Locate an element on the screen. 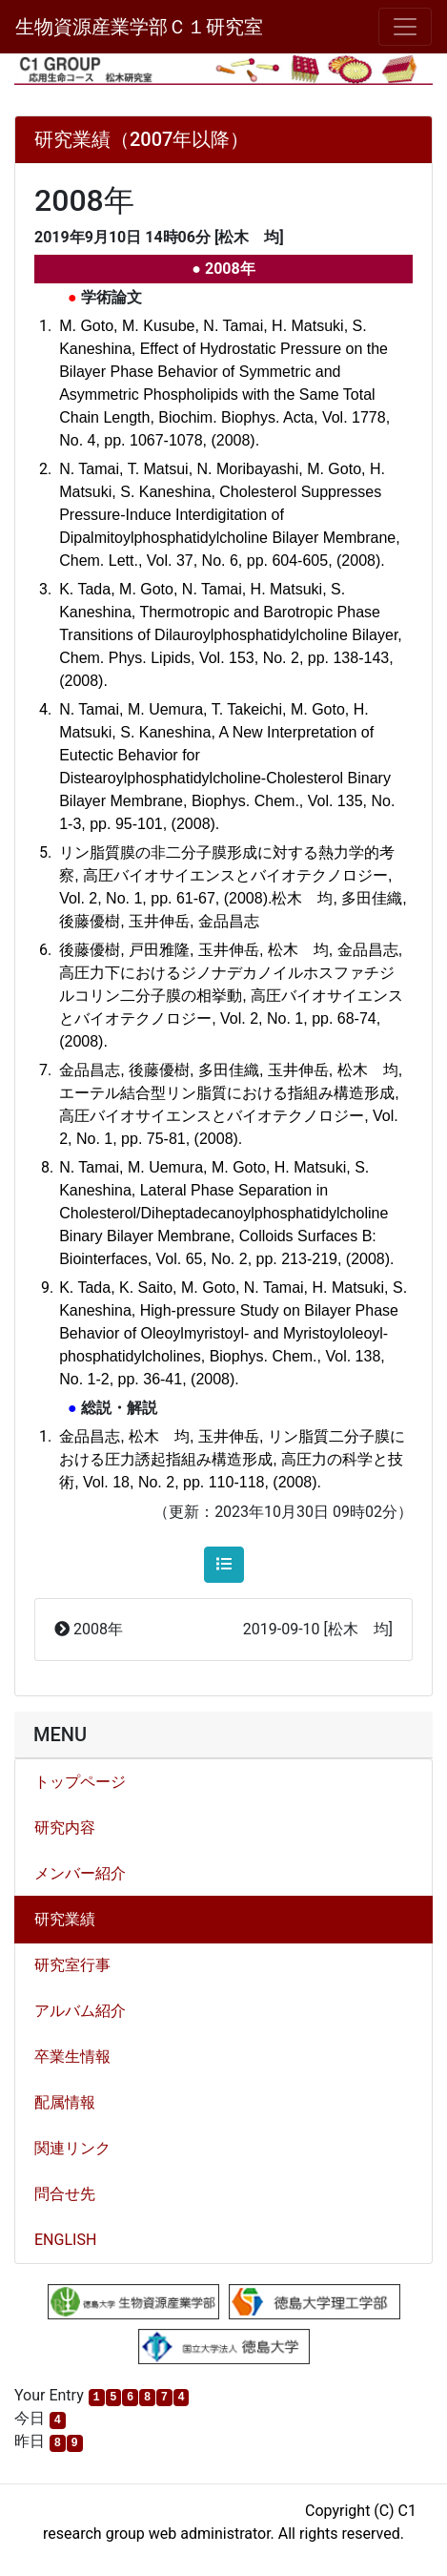 Image resolution: width=447 pixels, height=2576 pixels. 問合せ先 is located at coordinates (64, 2194).